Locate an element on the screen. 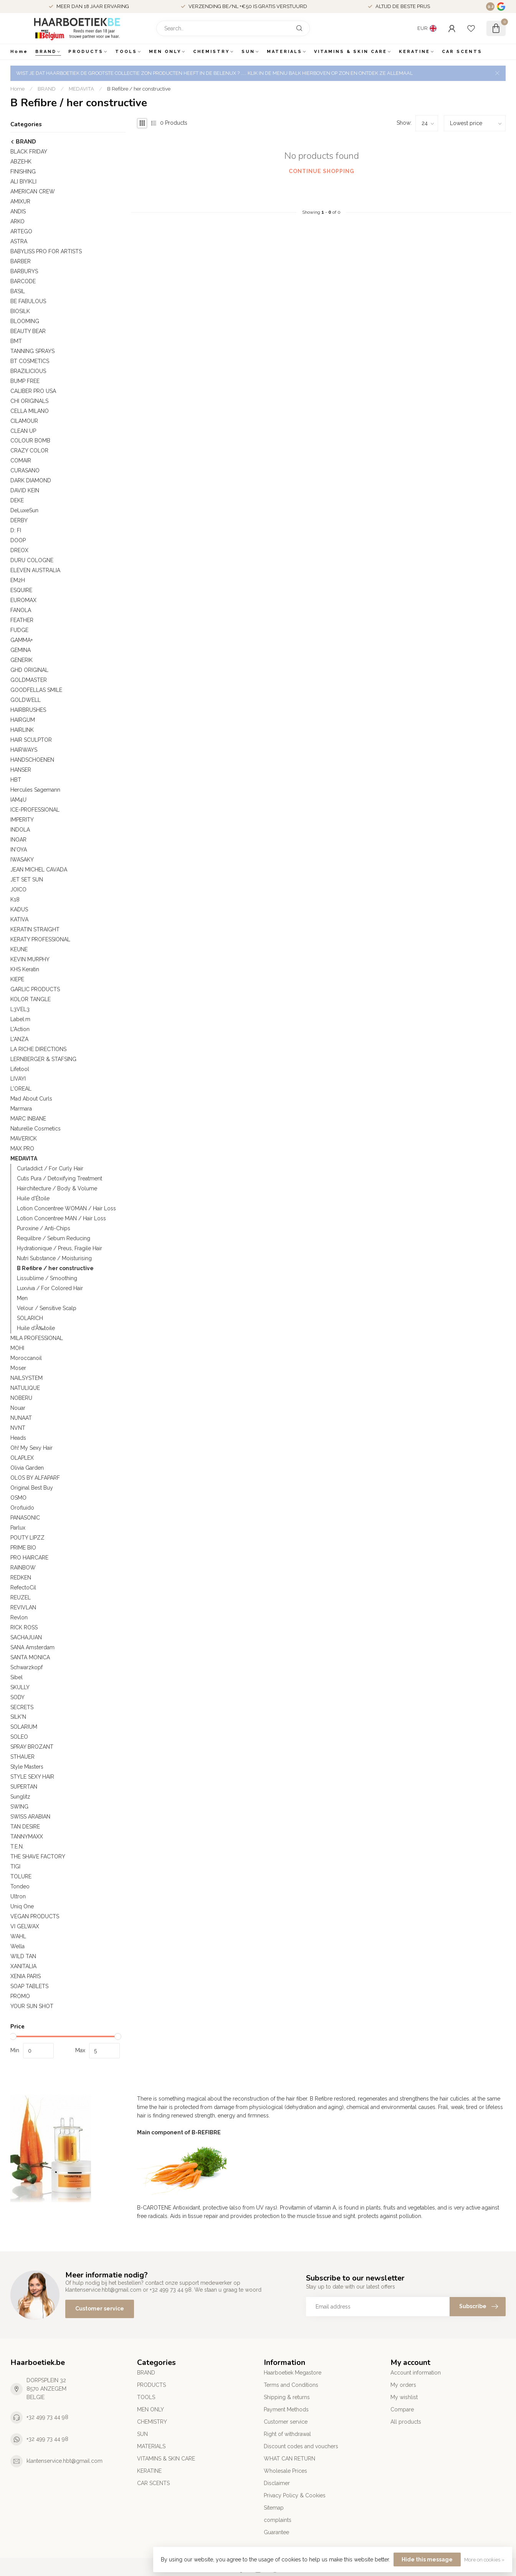 The height and width of the screenshot is (2576, 516). KATIVA is located at coordinates (19, 919).